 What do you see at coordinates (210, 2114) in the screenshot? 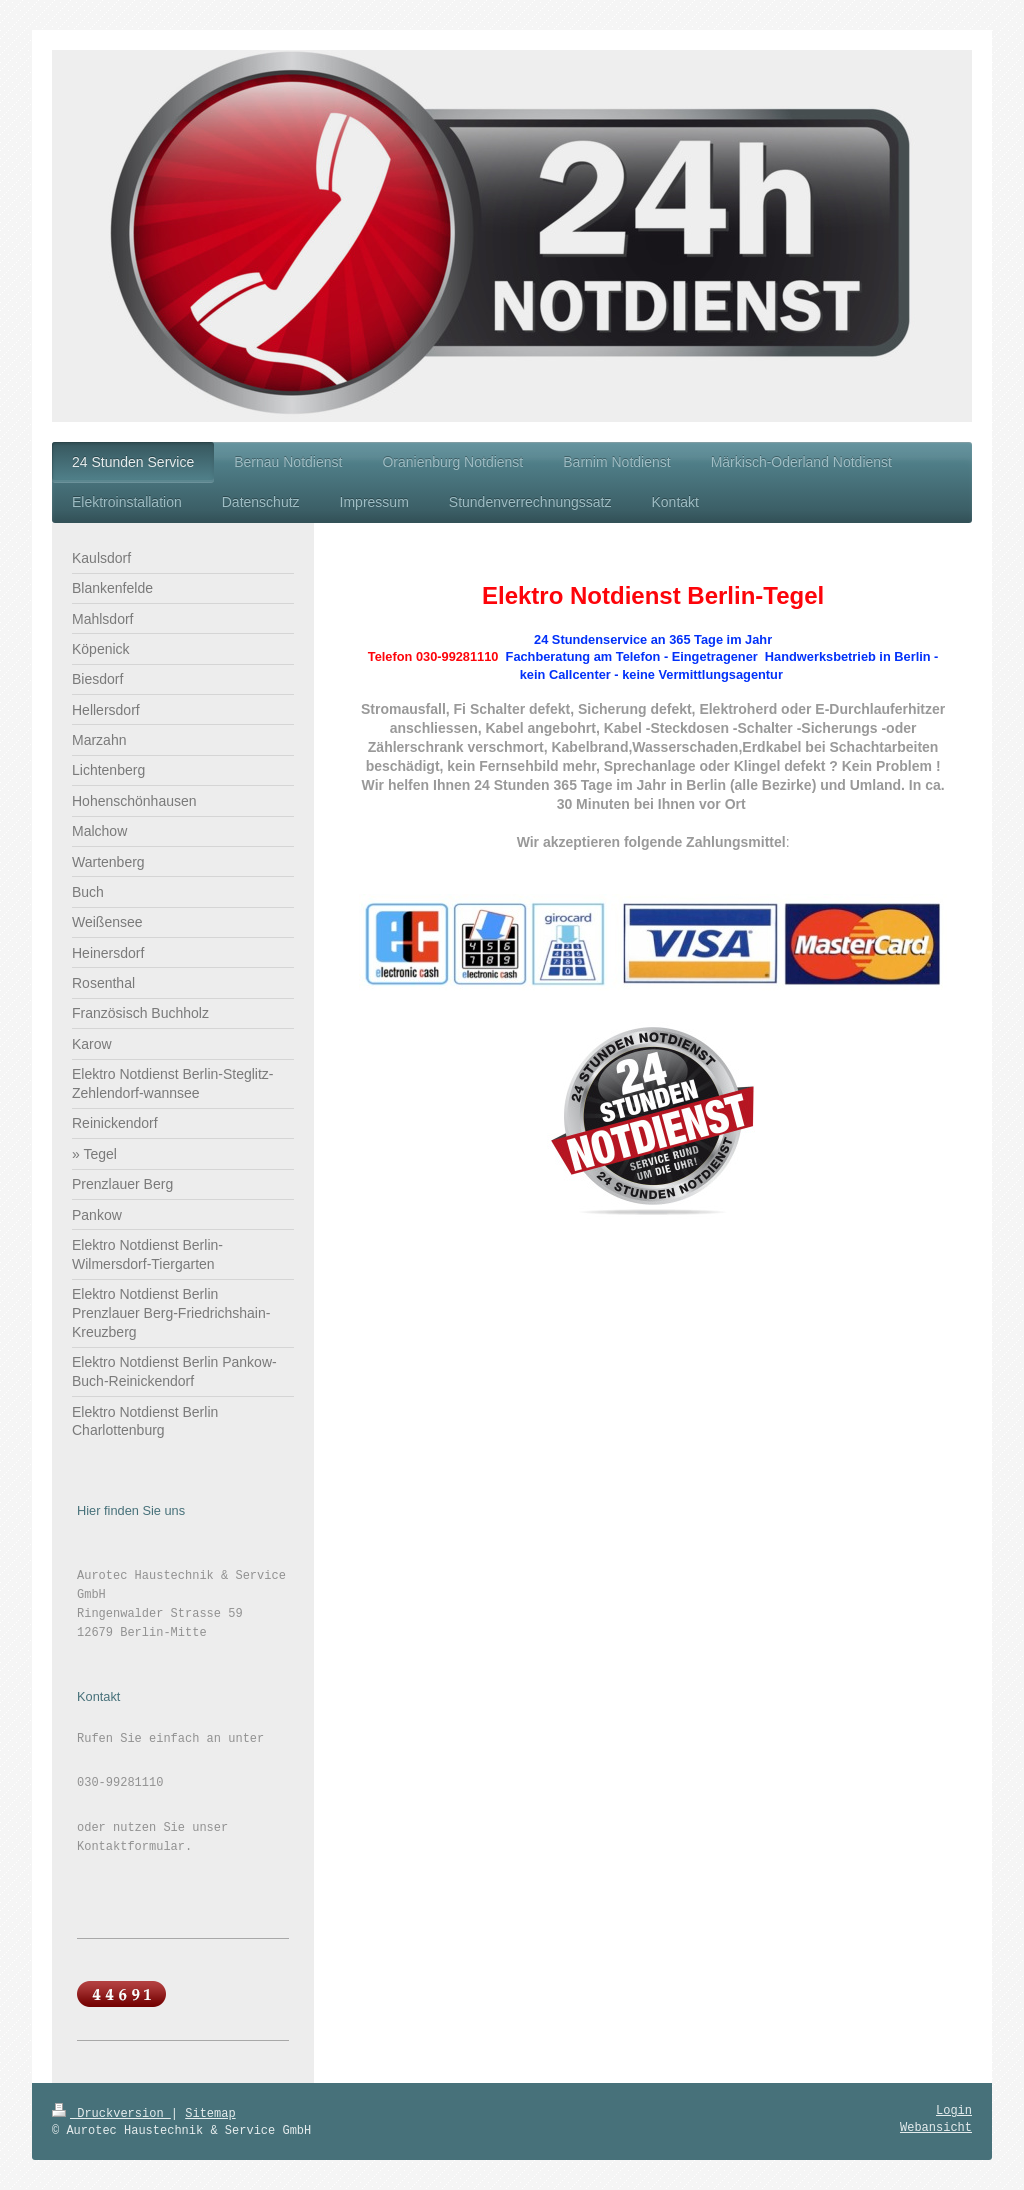
I see `Sitemap` at bounding box center [210, 2114].